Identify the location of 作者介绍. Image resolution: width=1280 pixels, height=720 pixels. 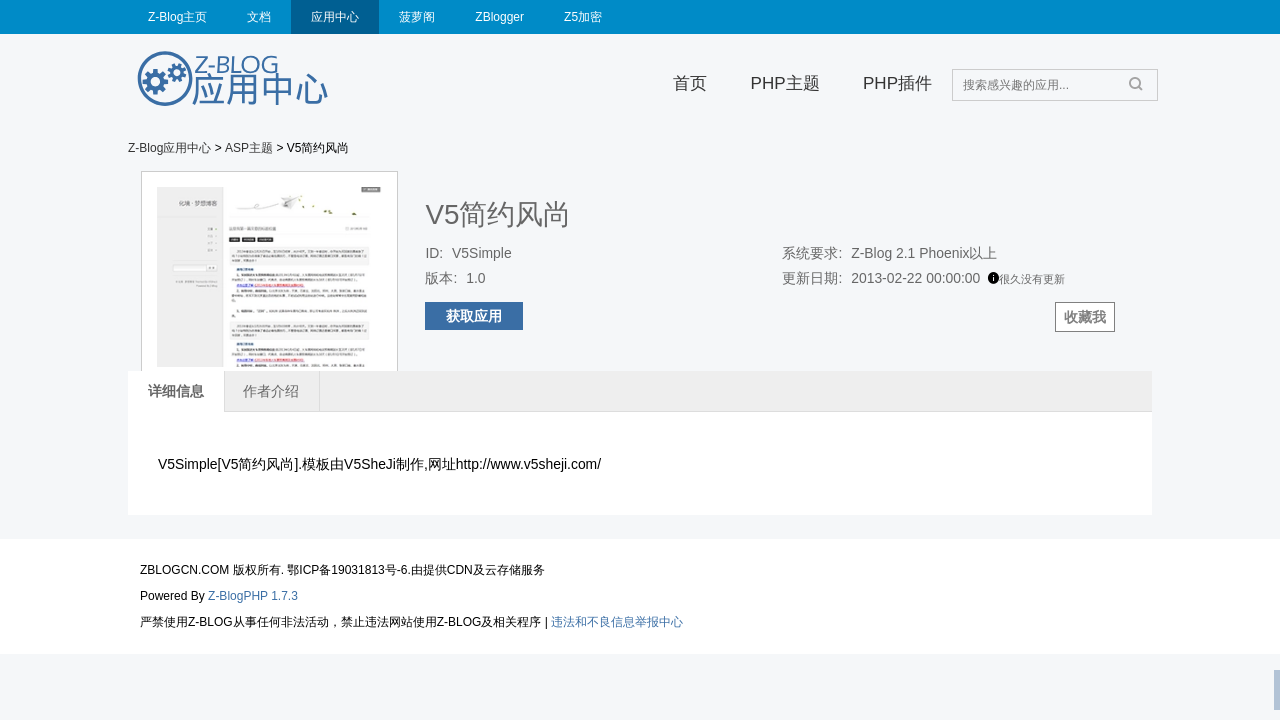
(271, 391).